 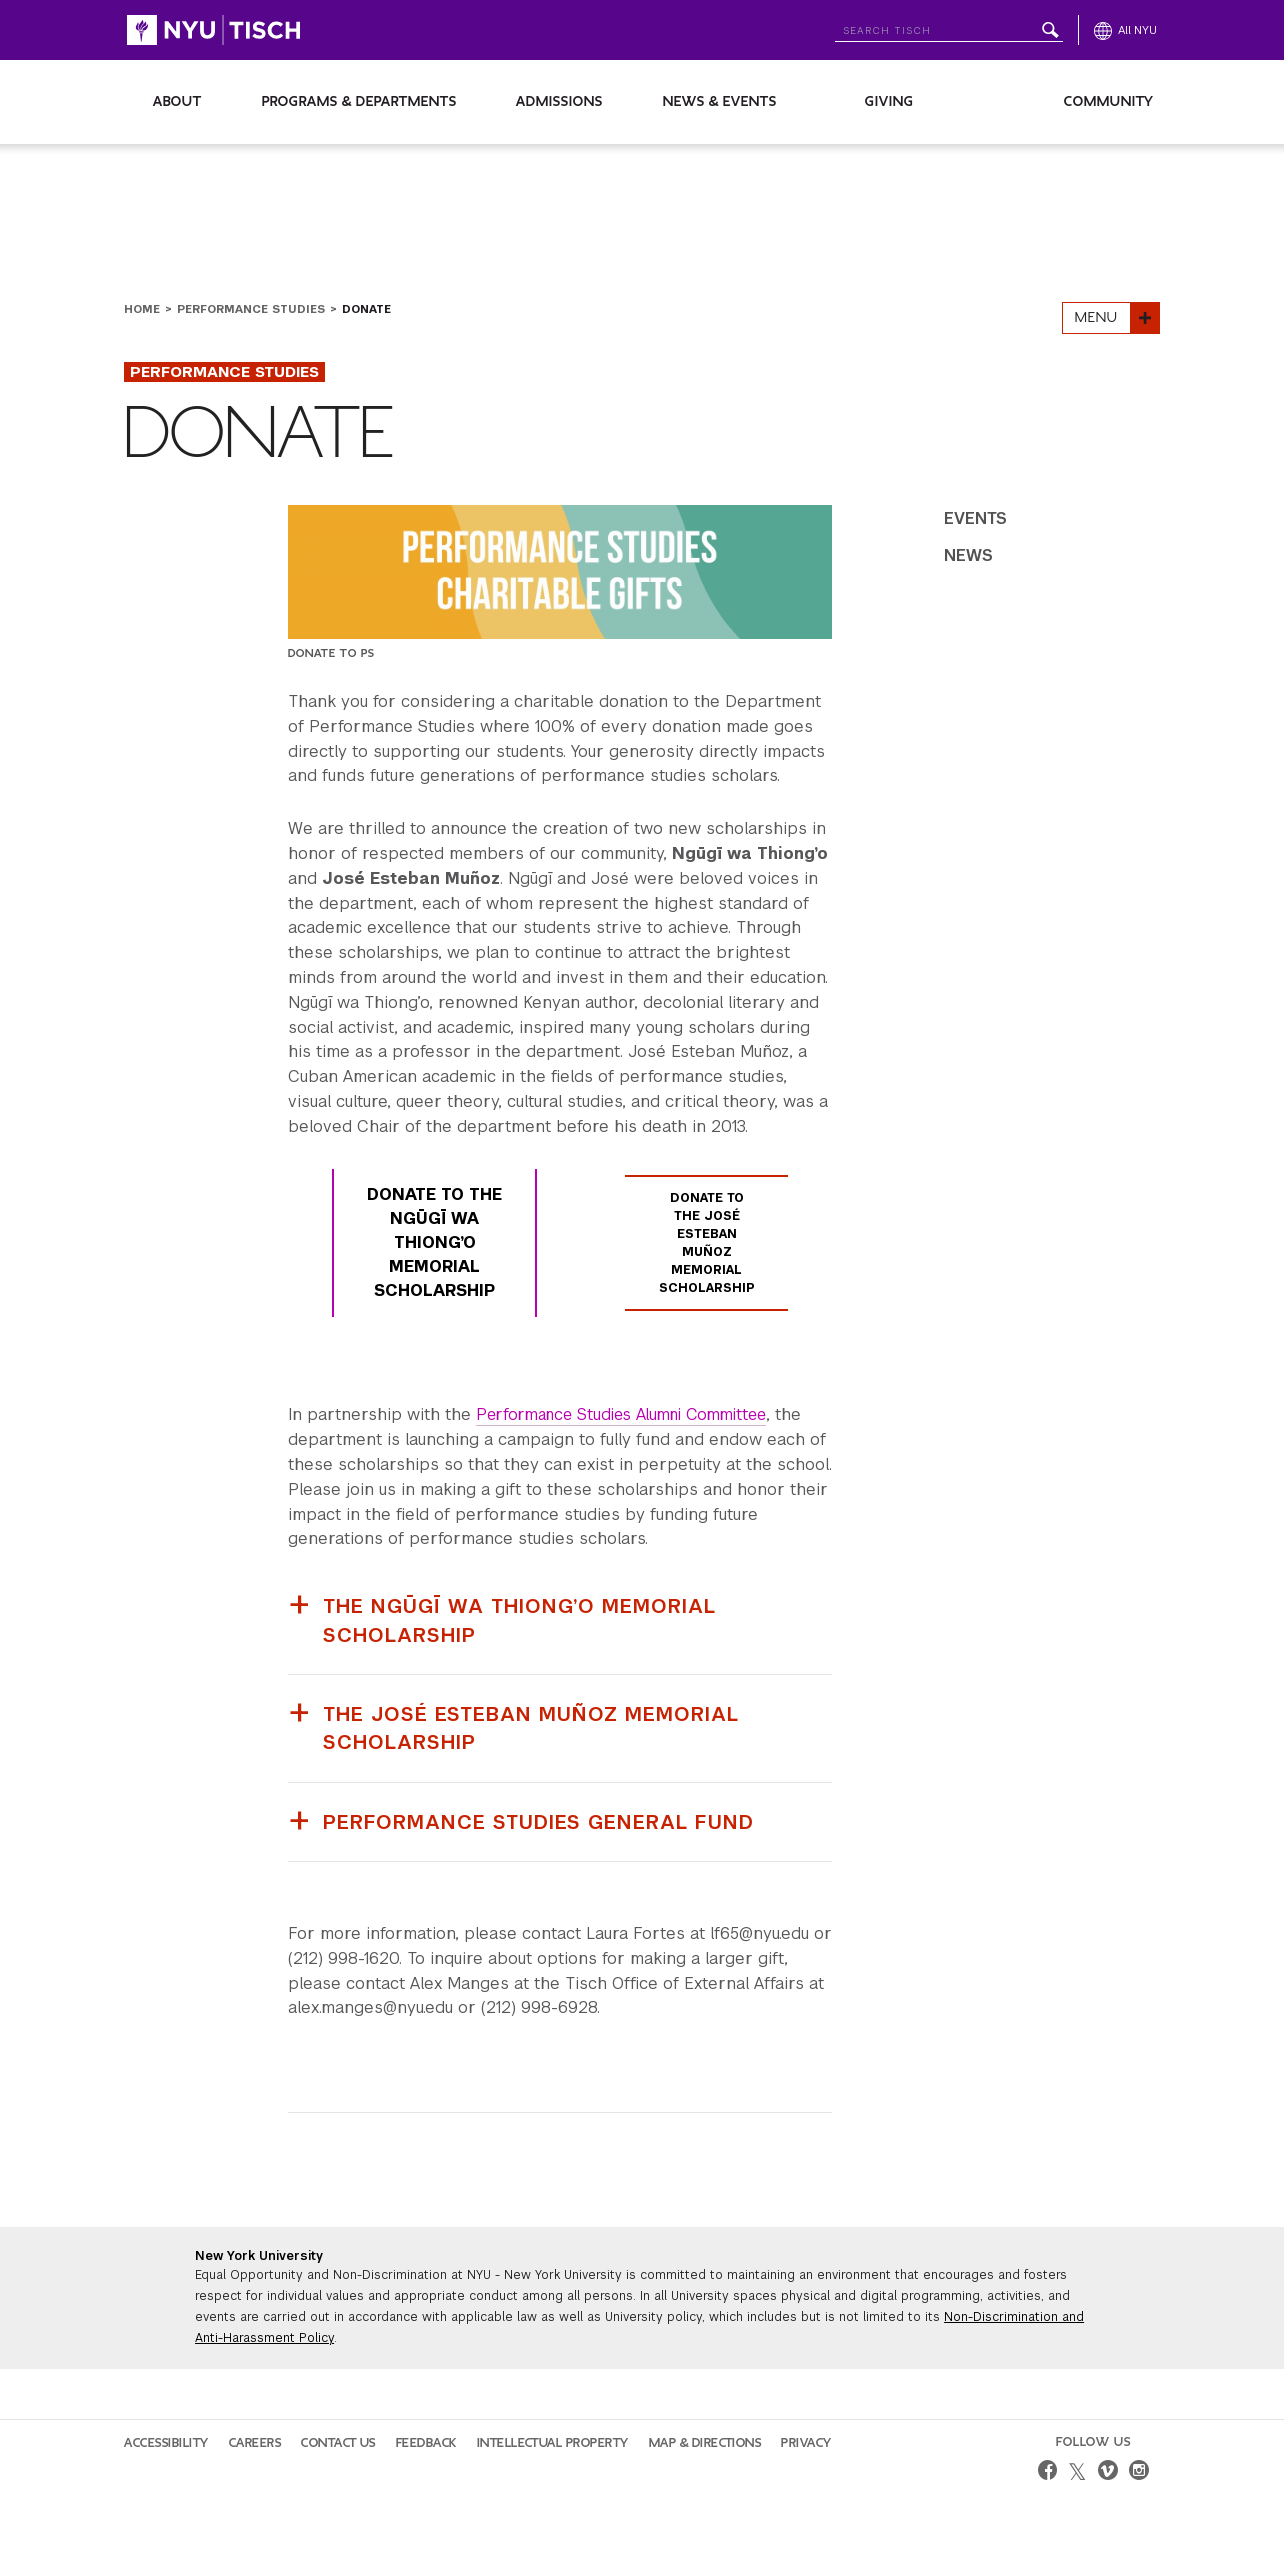 What do you see at coordinates (720, 101) in the screenshot?
I see `News & Events` at bounding box center [720, 101].